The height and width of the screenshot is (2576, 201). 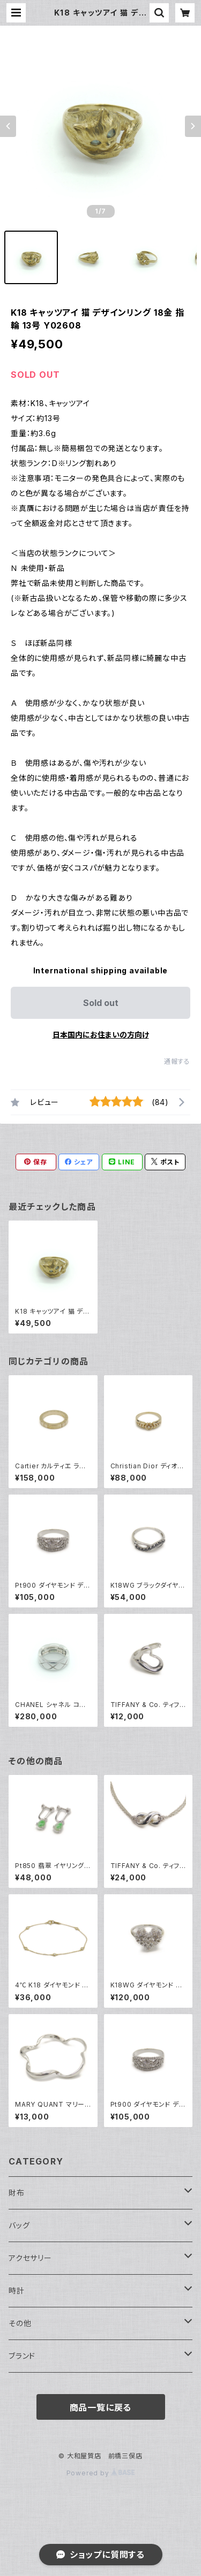 I want to click on 商品一覧に戻る, so click(x=101, y=2407).